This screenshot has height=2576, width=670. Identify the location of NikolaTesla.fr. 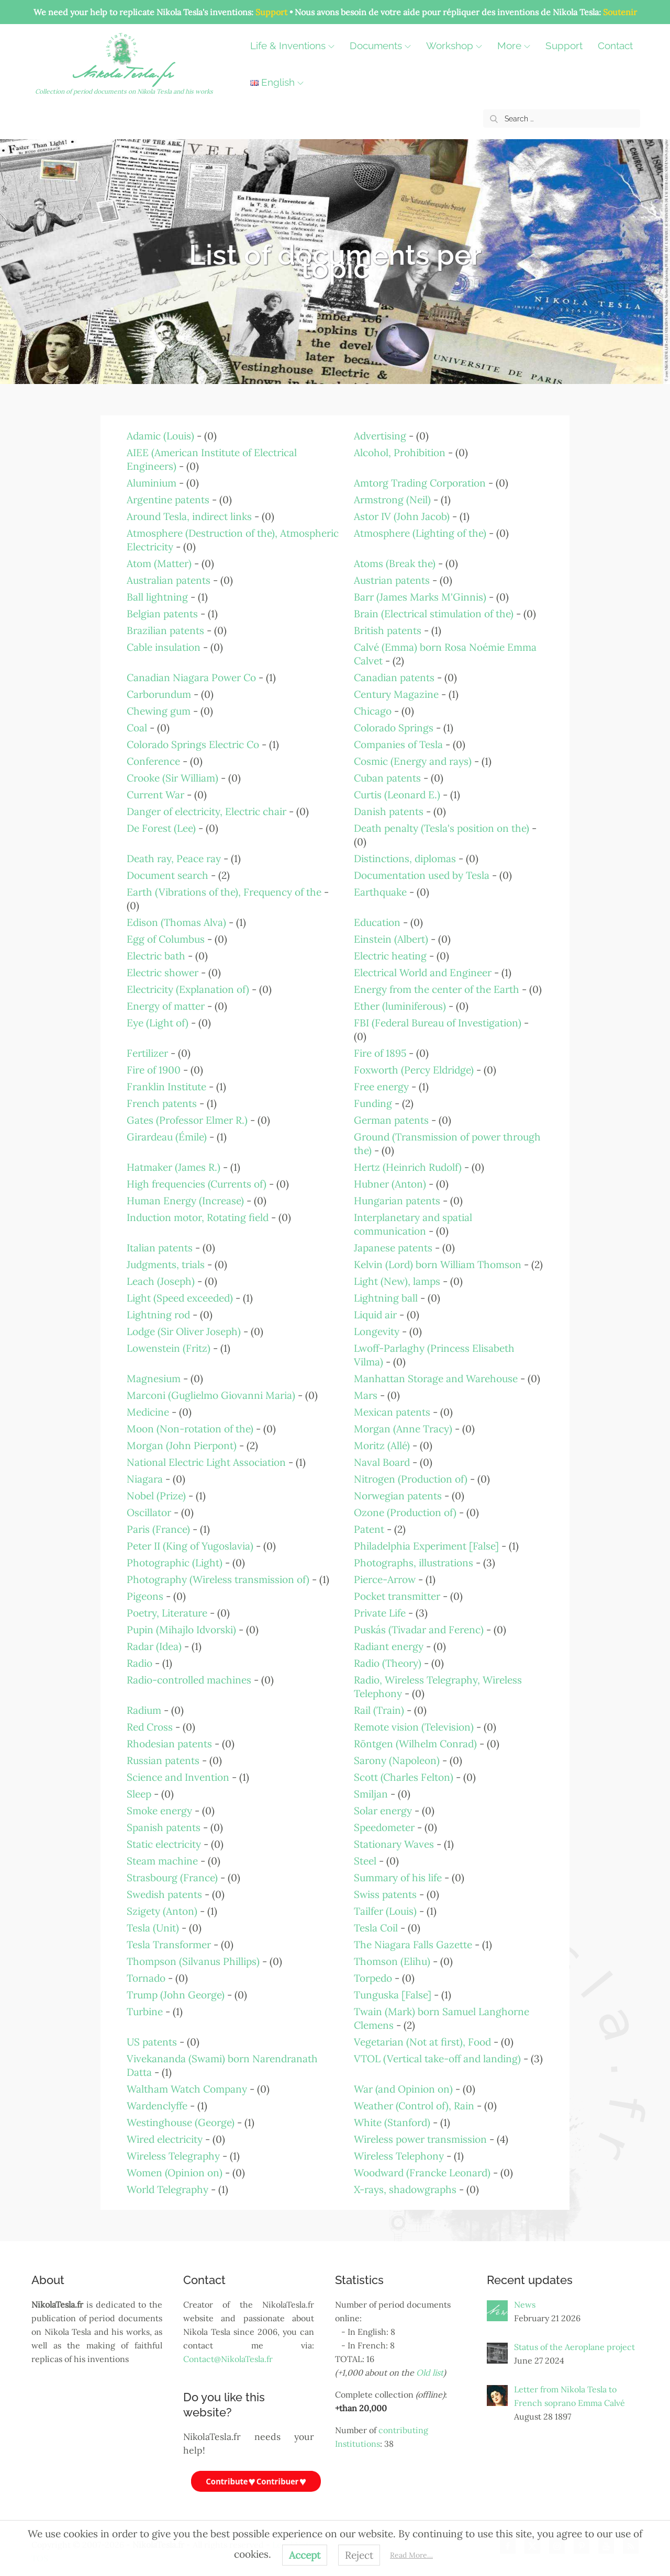
(125, 76).